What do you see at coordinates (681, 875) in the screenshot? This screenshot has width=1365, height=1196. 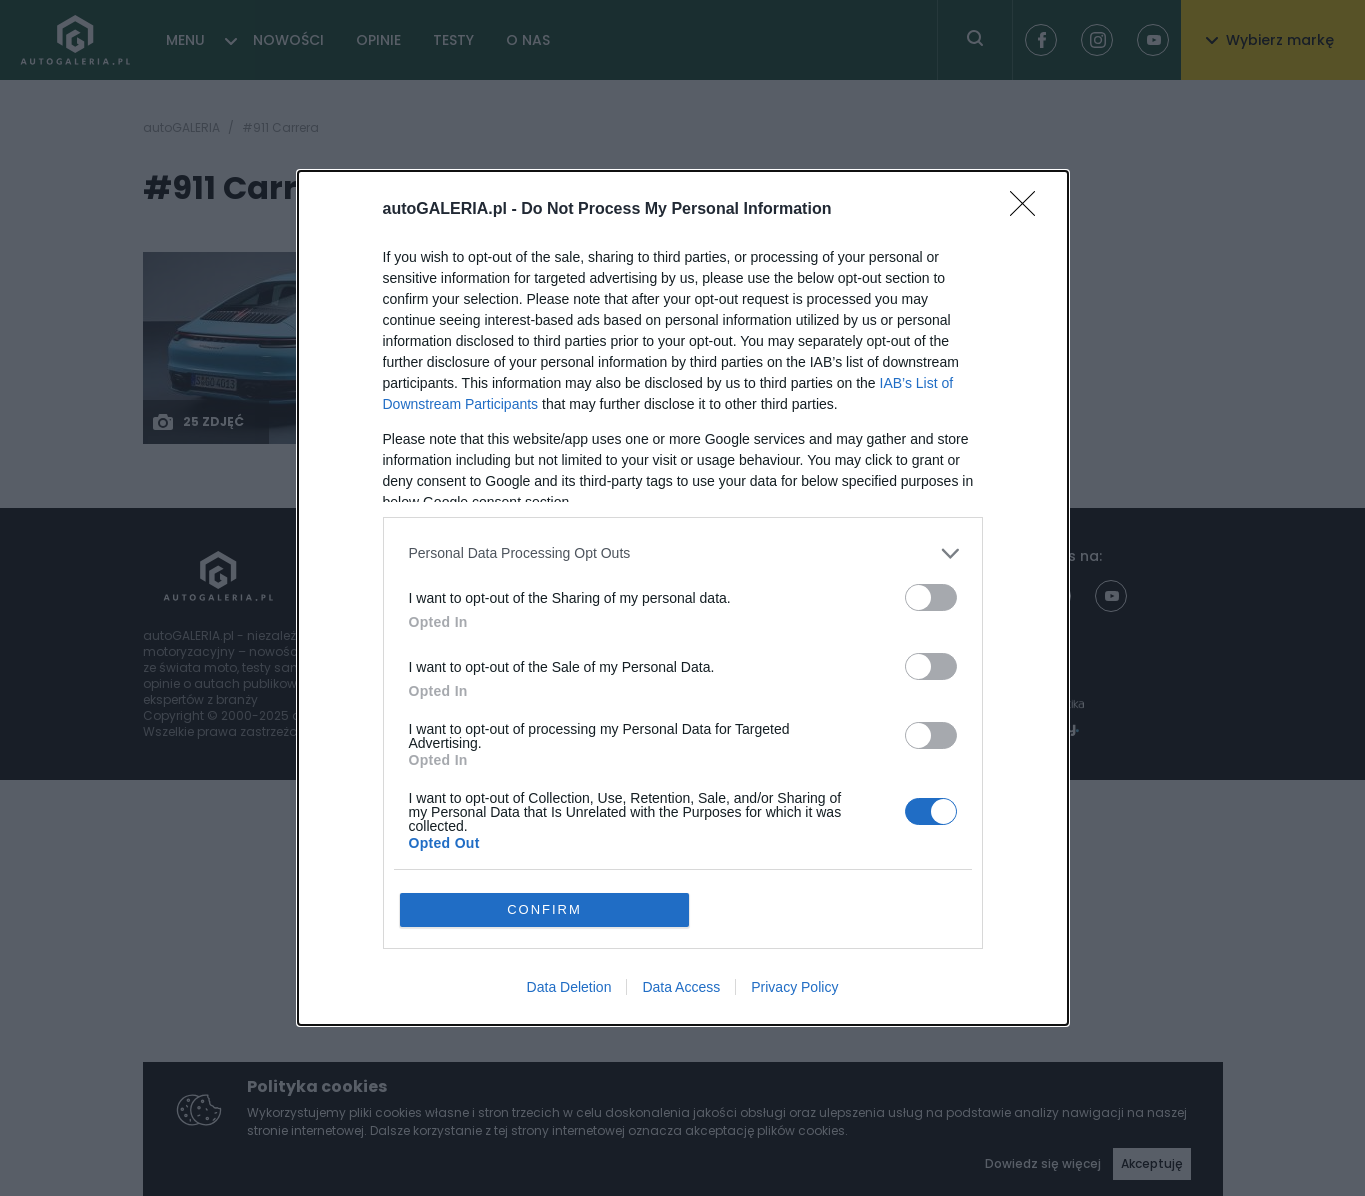 I see `Data Access` at bounding box center [681, 875].